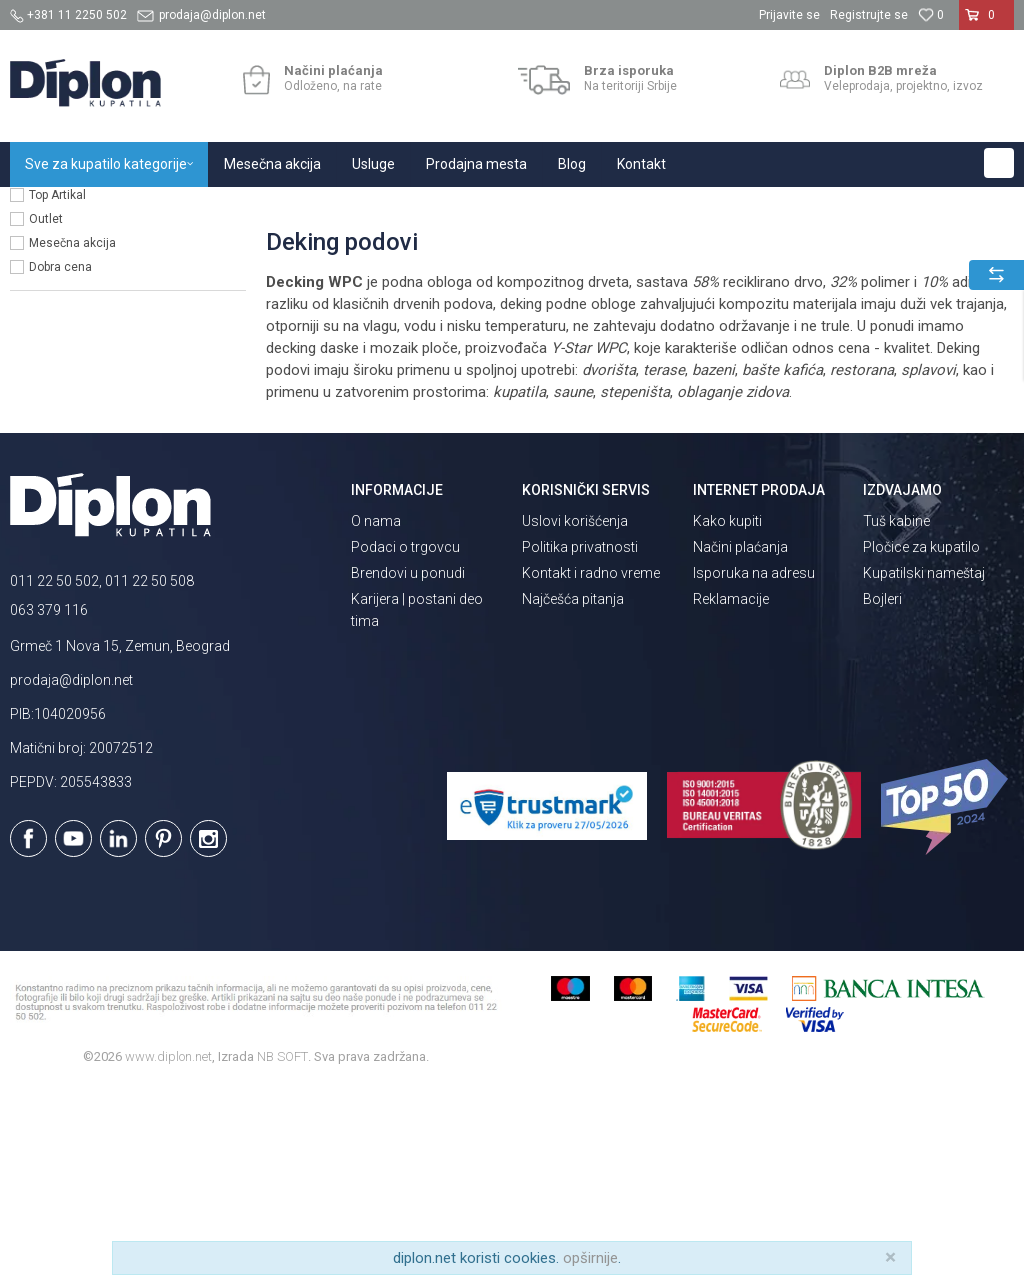 The height and width of the screenshot is (1275, 1024). What do you see at coordinates (896, 708) in the screenshot?
I see `Tuš kabine` at bounding box center [896, 708].